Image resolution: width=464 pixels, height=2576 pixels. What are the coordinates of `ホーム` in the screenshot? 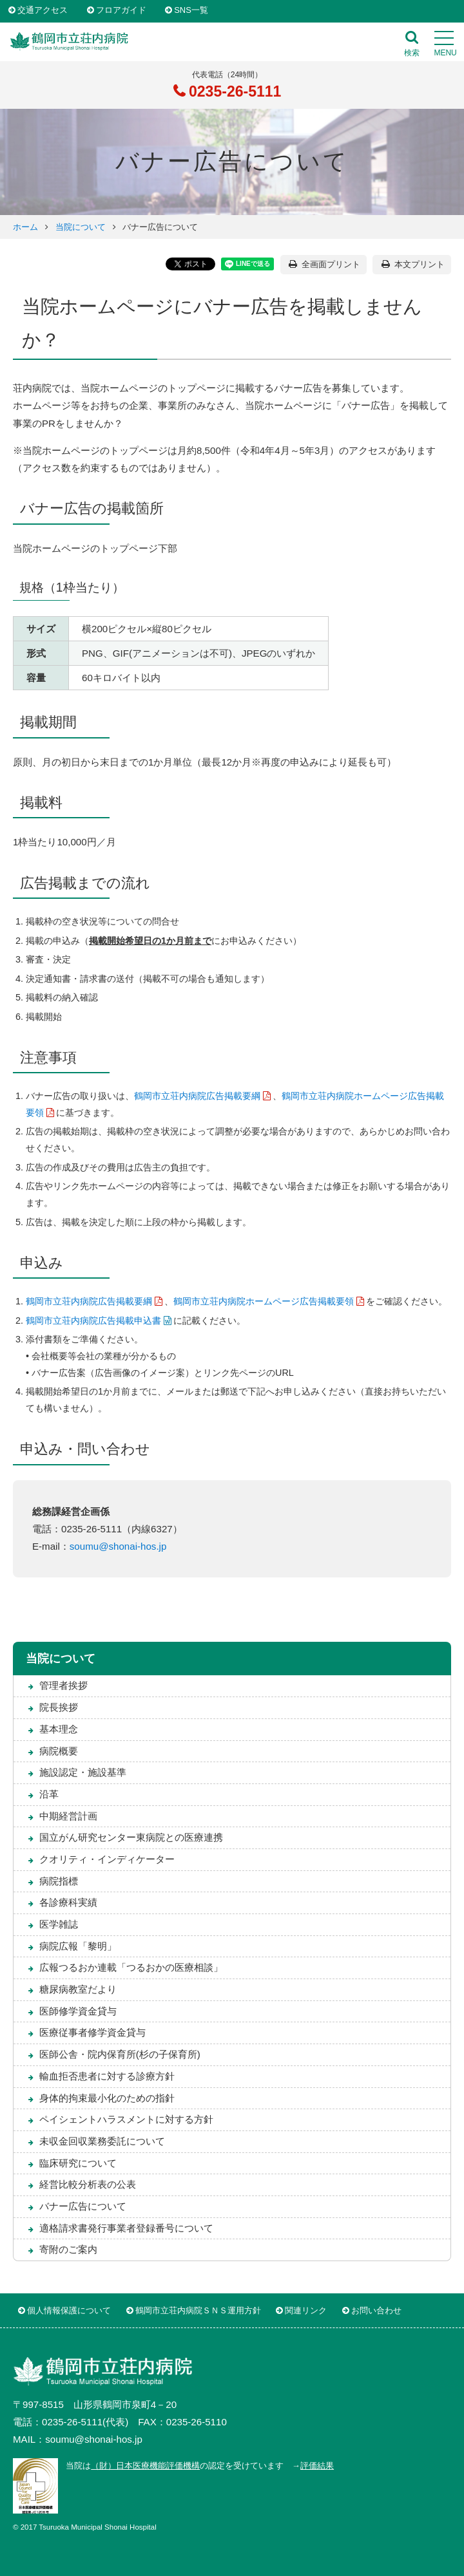 It's located at (25, 227).